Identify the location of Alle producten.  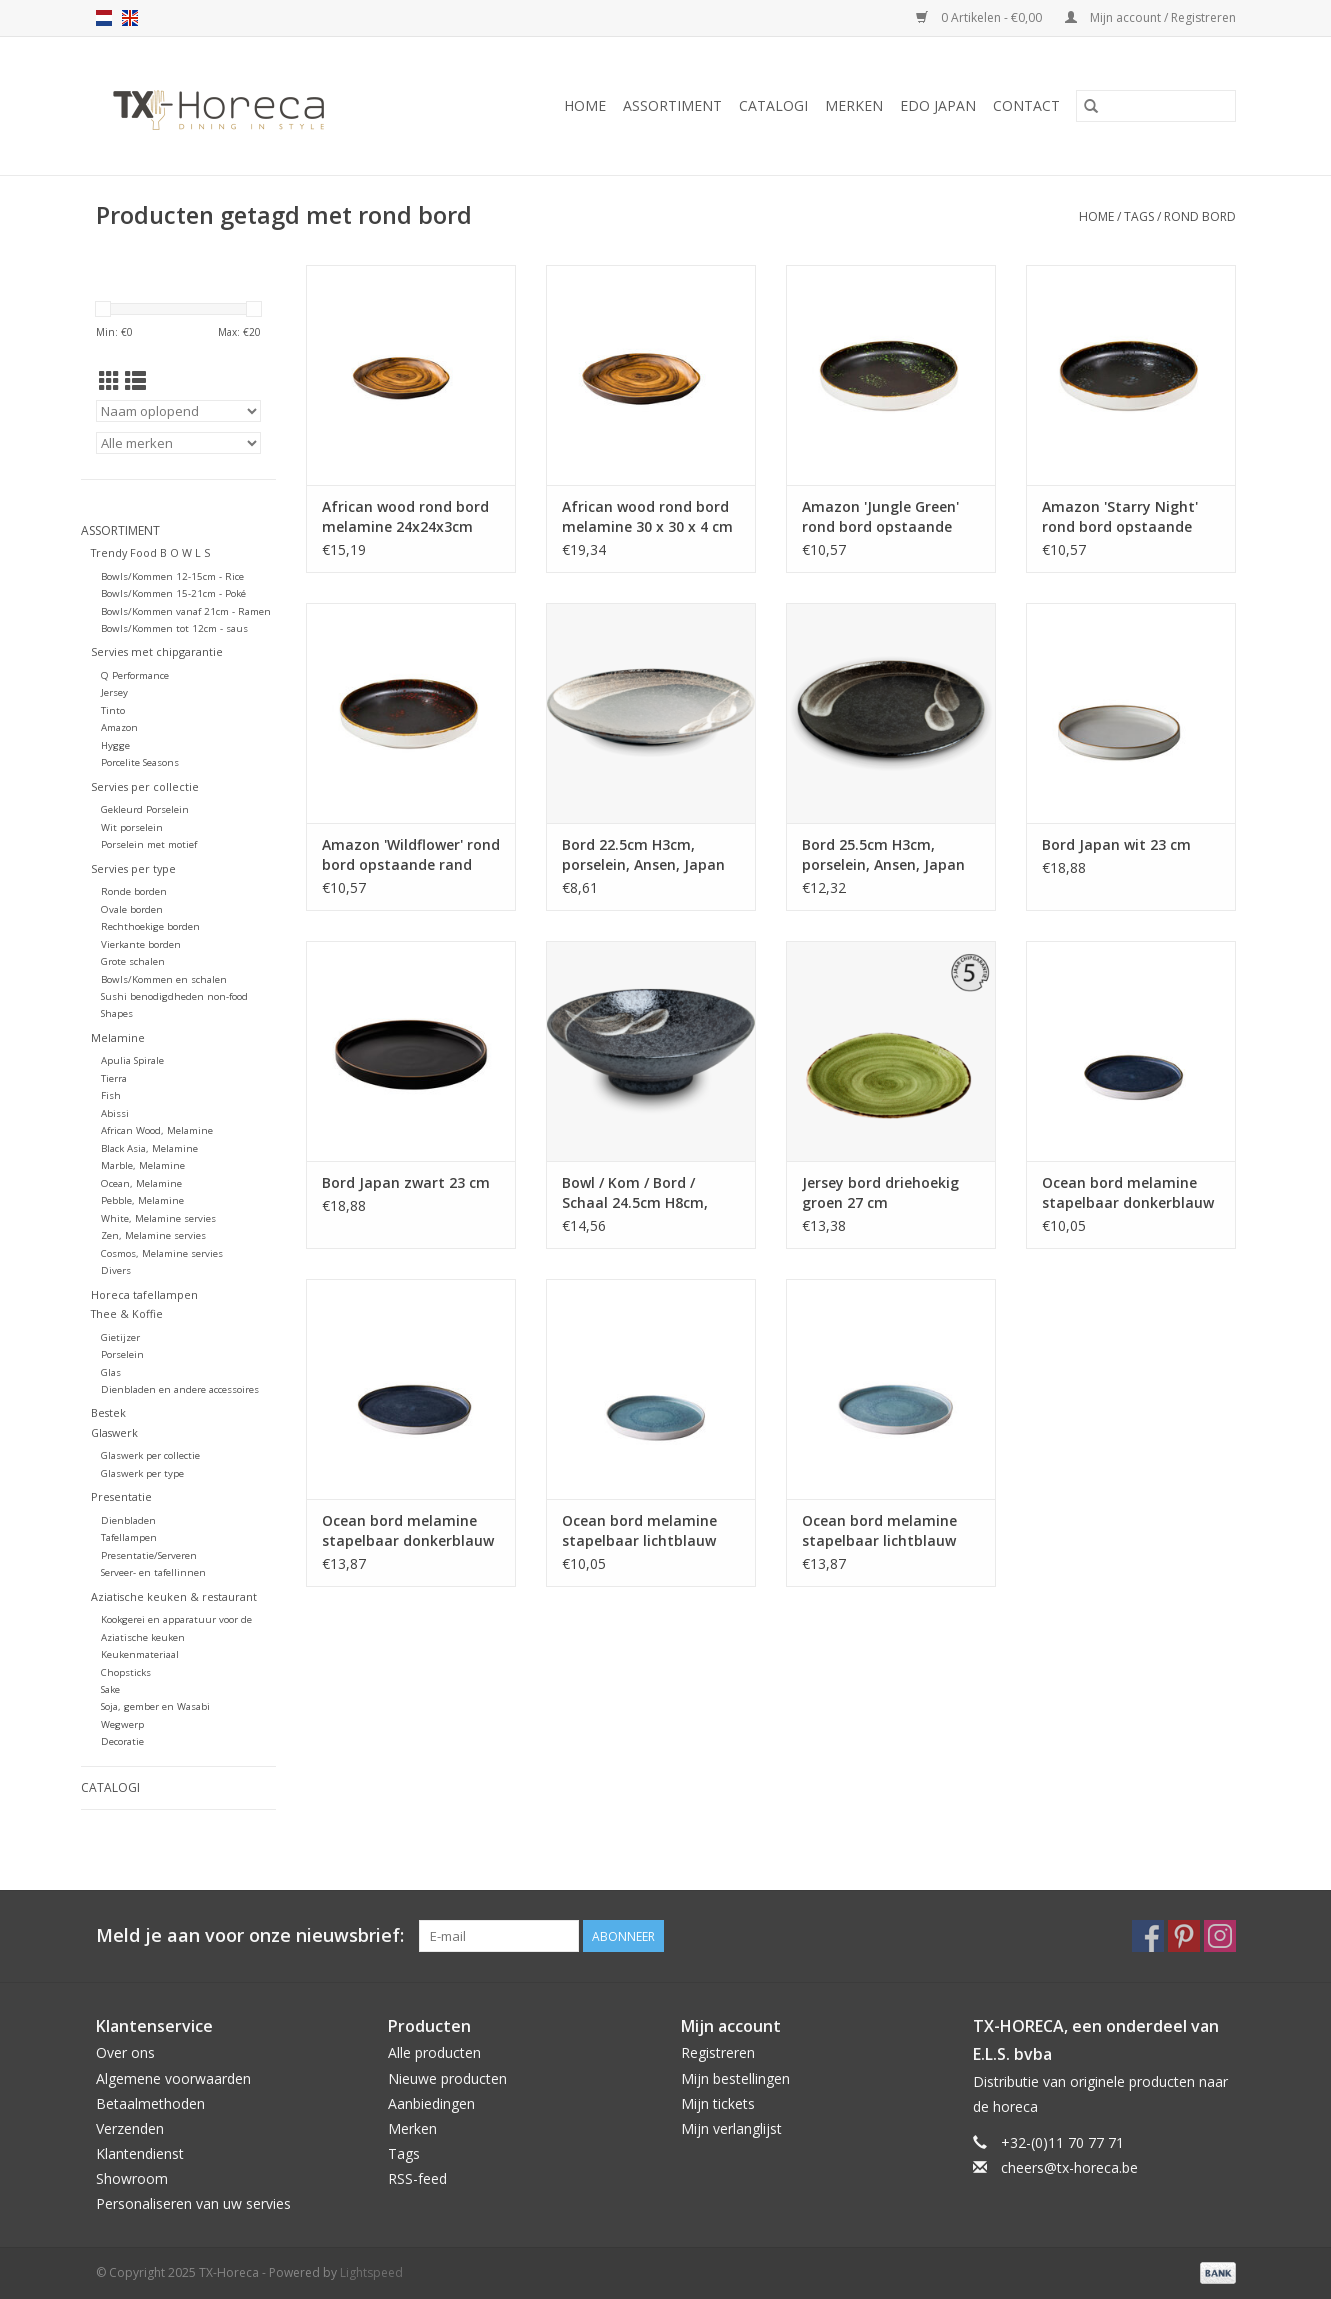
(434, 2052).